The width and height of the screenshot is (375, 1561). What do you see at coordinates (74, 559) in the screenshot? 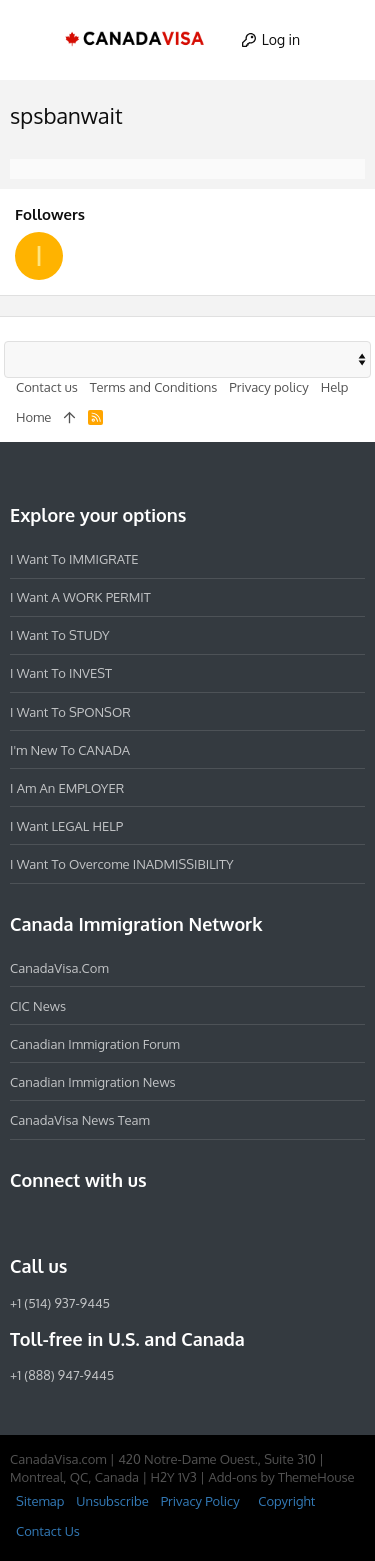
I see `I want to IMMIGRATE` at bounding box center [74, 559].